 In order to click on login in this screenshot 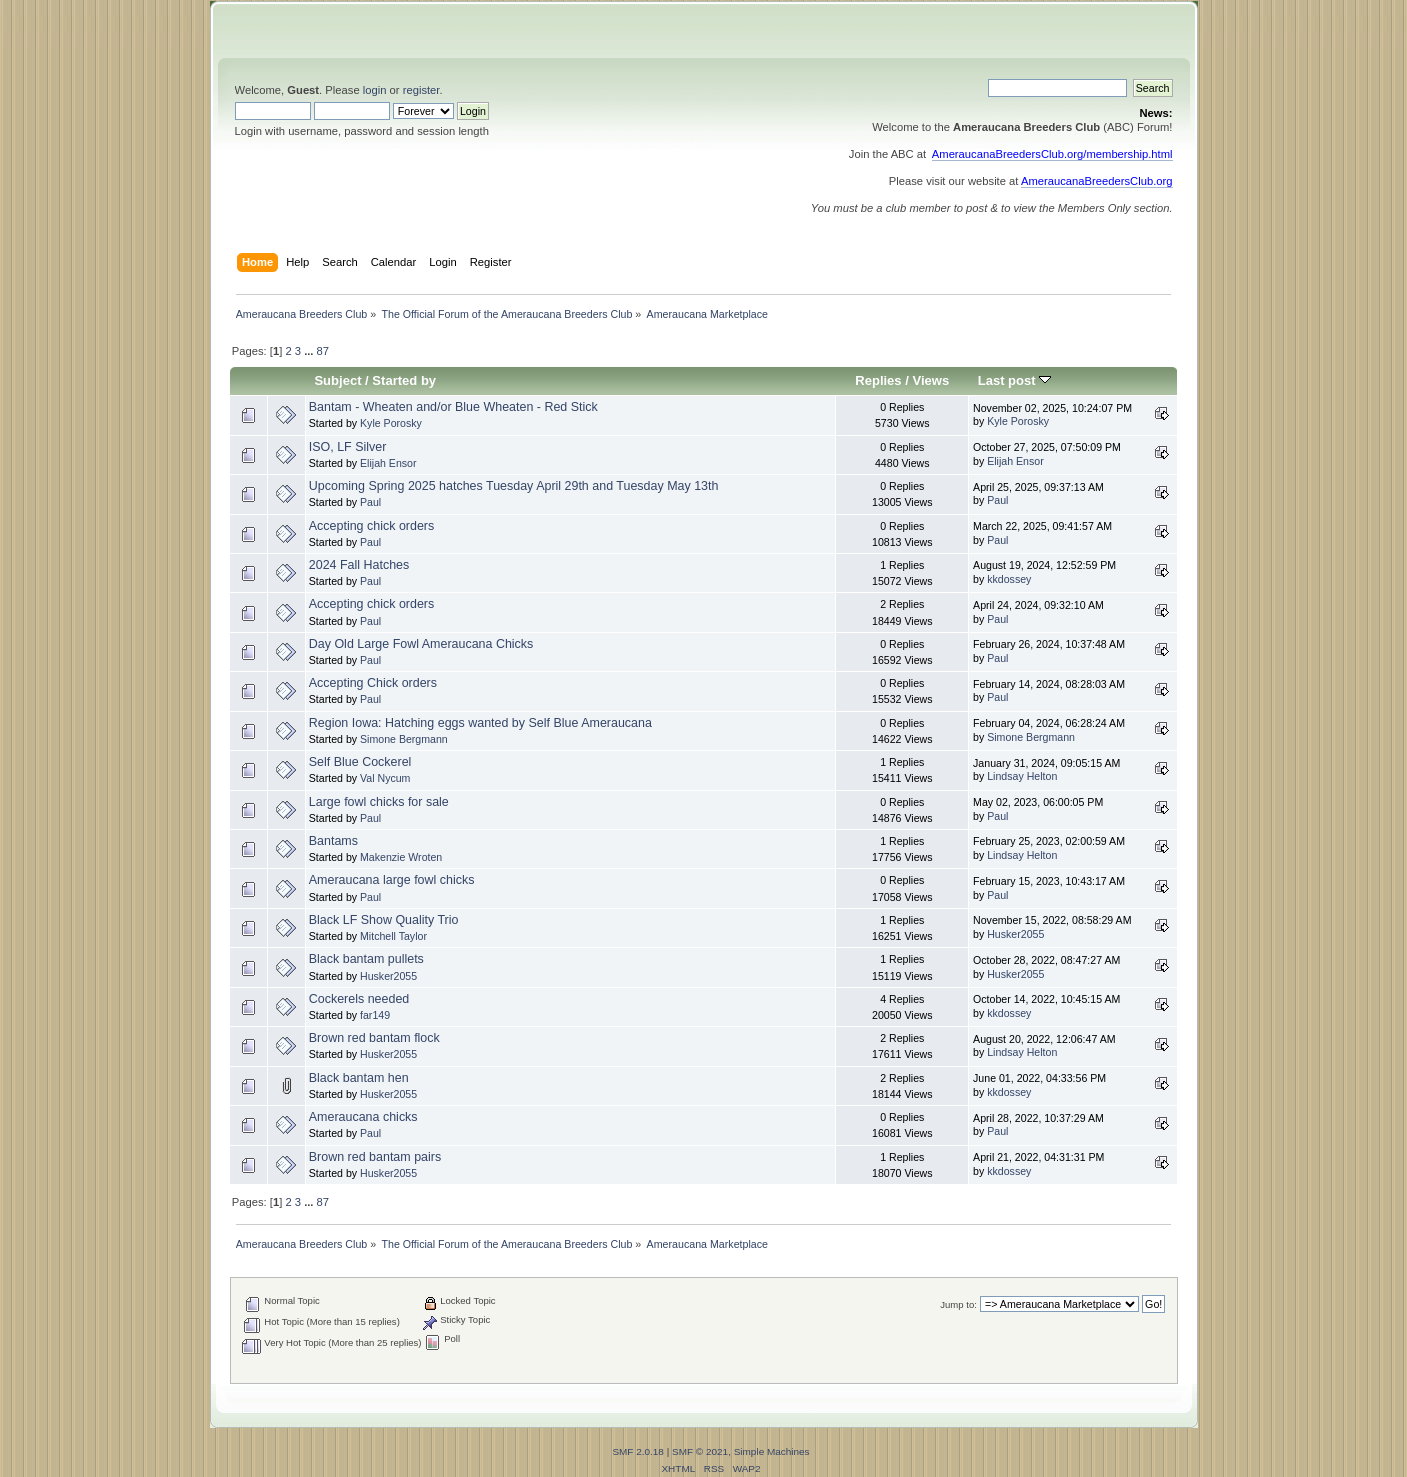, I will do `click(375, 90)`.